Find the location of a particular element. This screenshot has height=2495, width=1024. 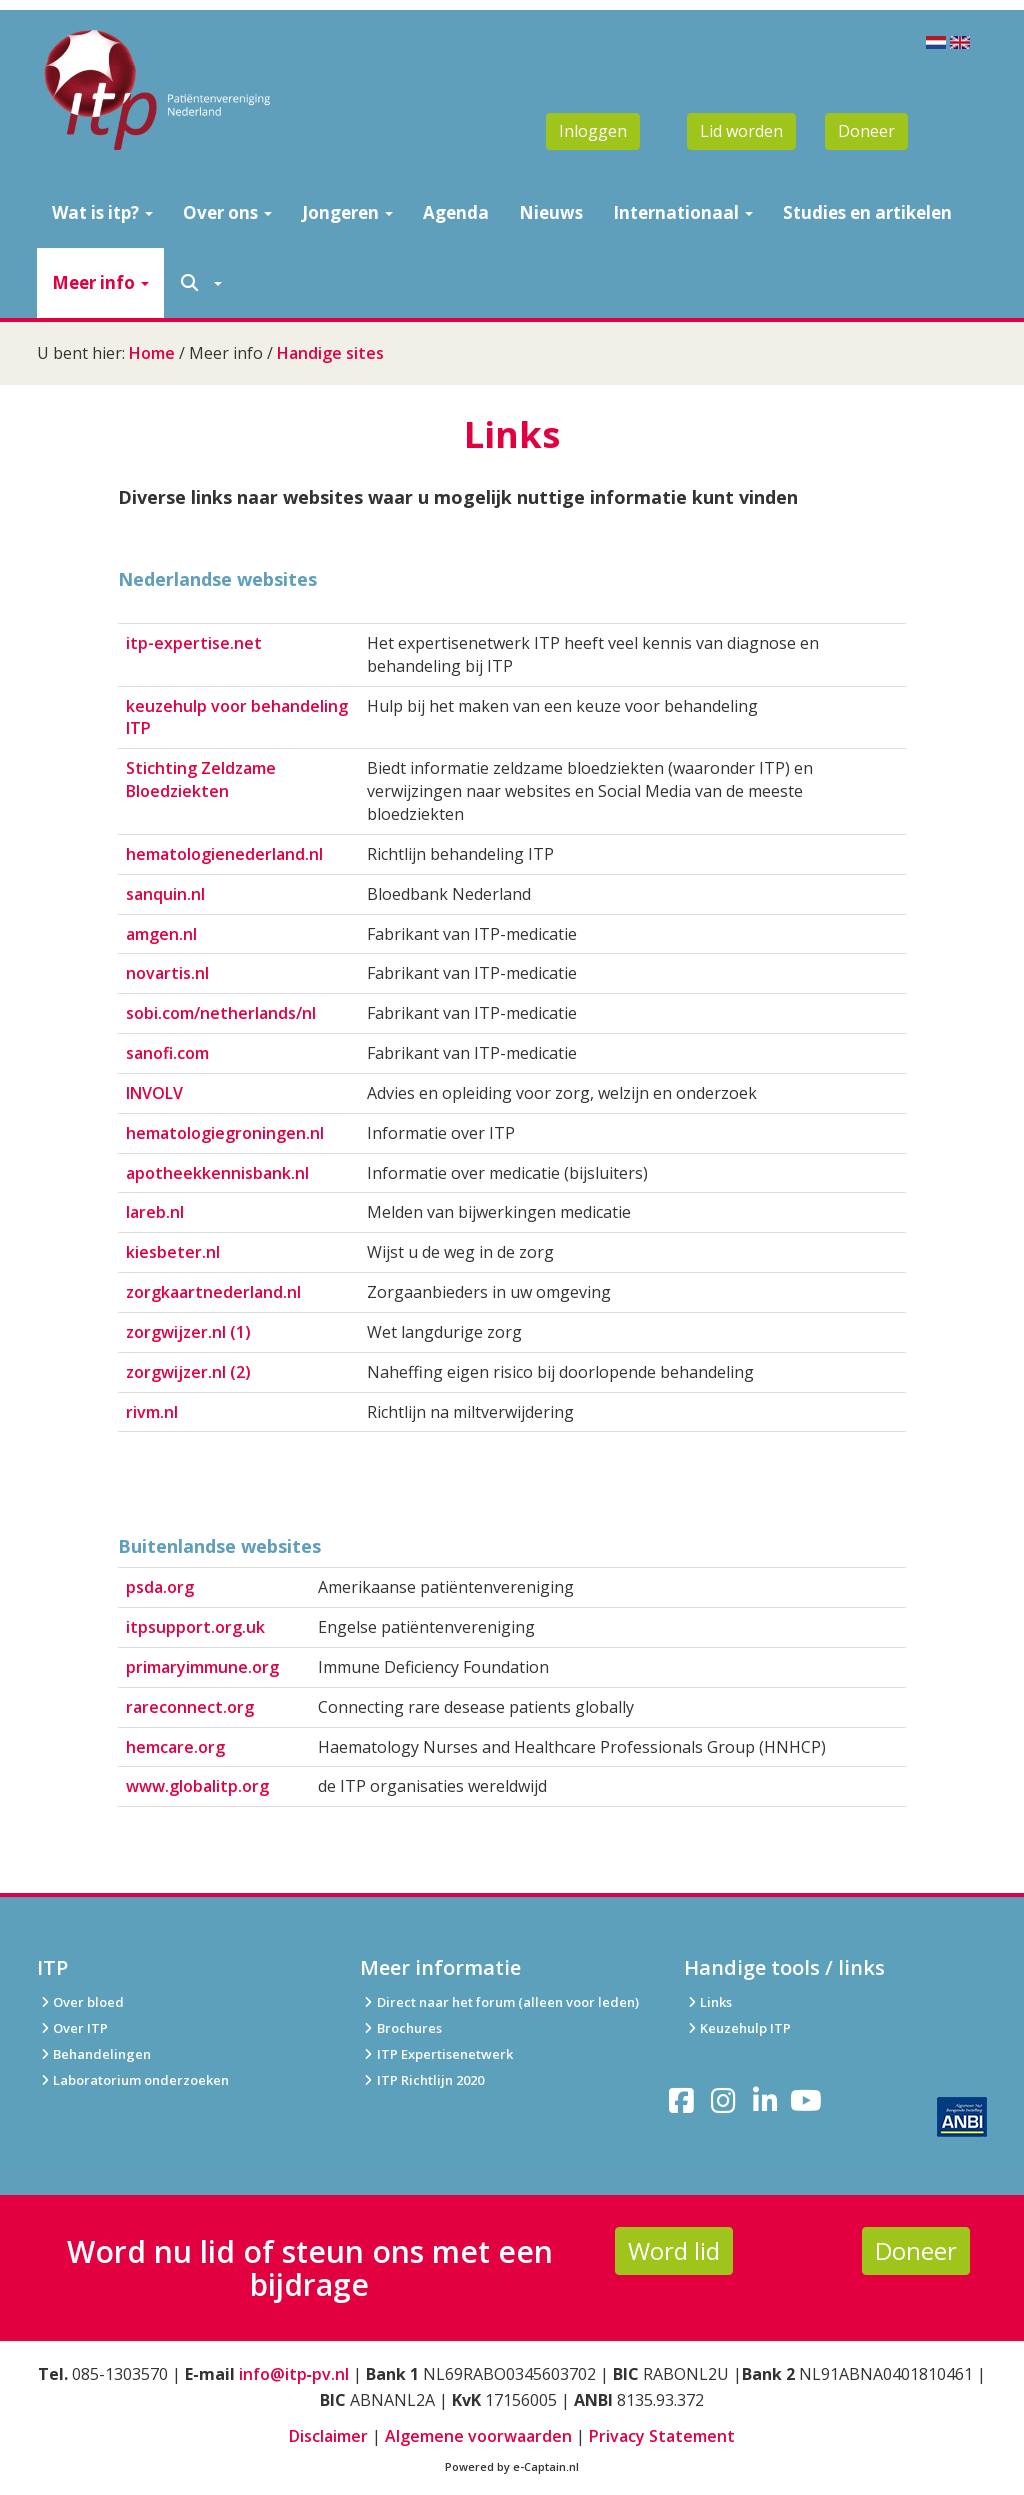

hemcare.org is located at coordinates (175, 1747).